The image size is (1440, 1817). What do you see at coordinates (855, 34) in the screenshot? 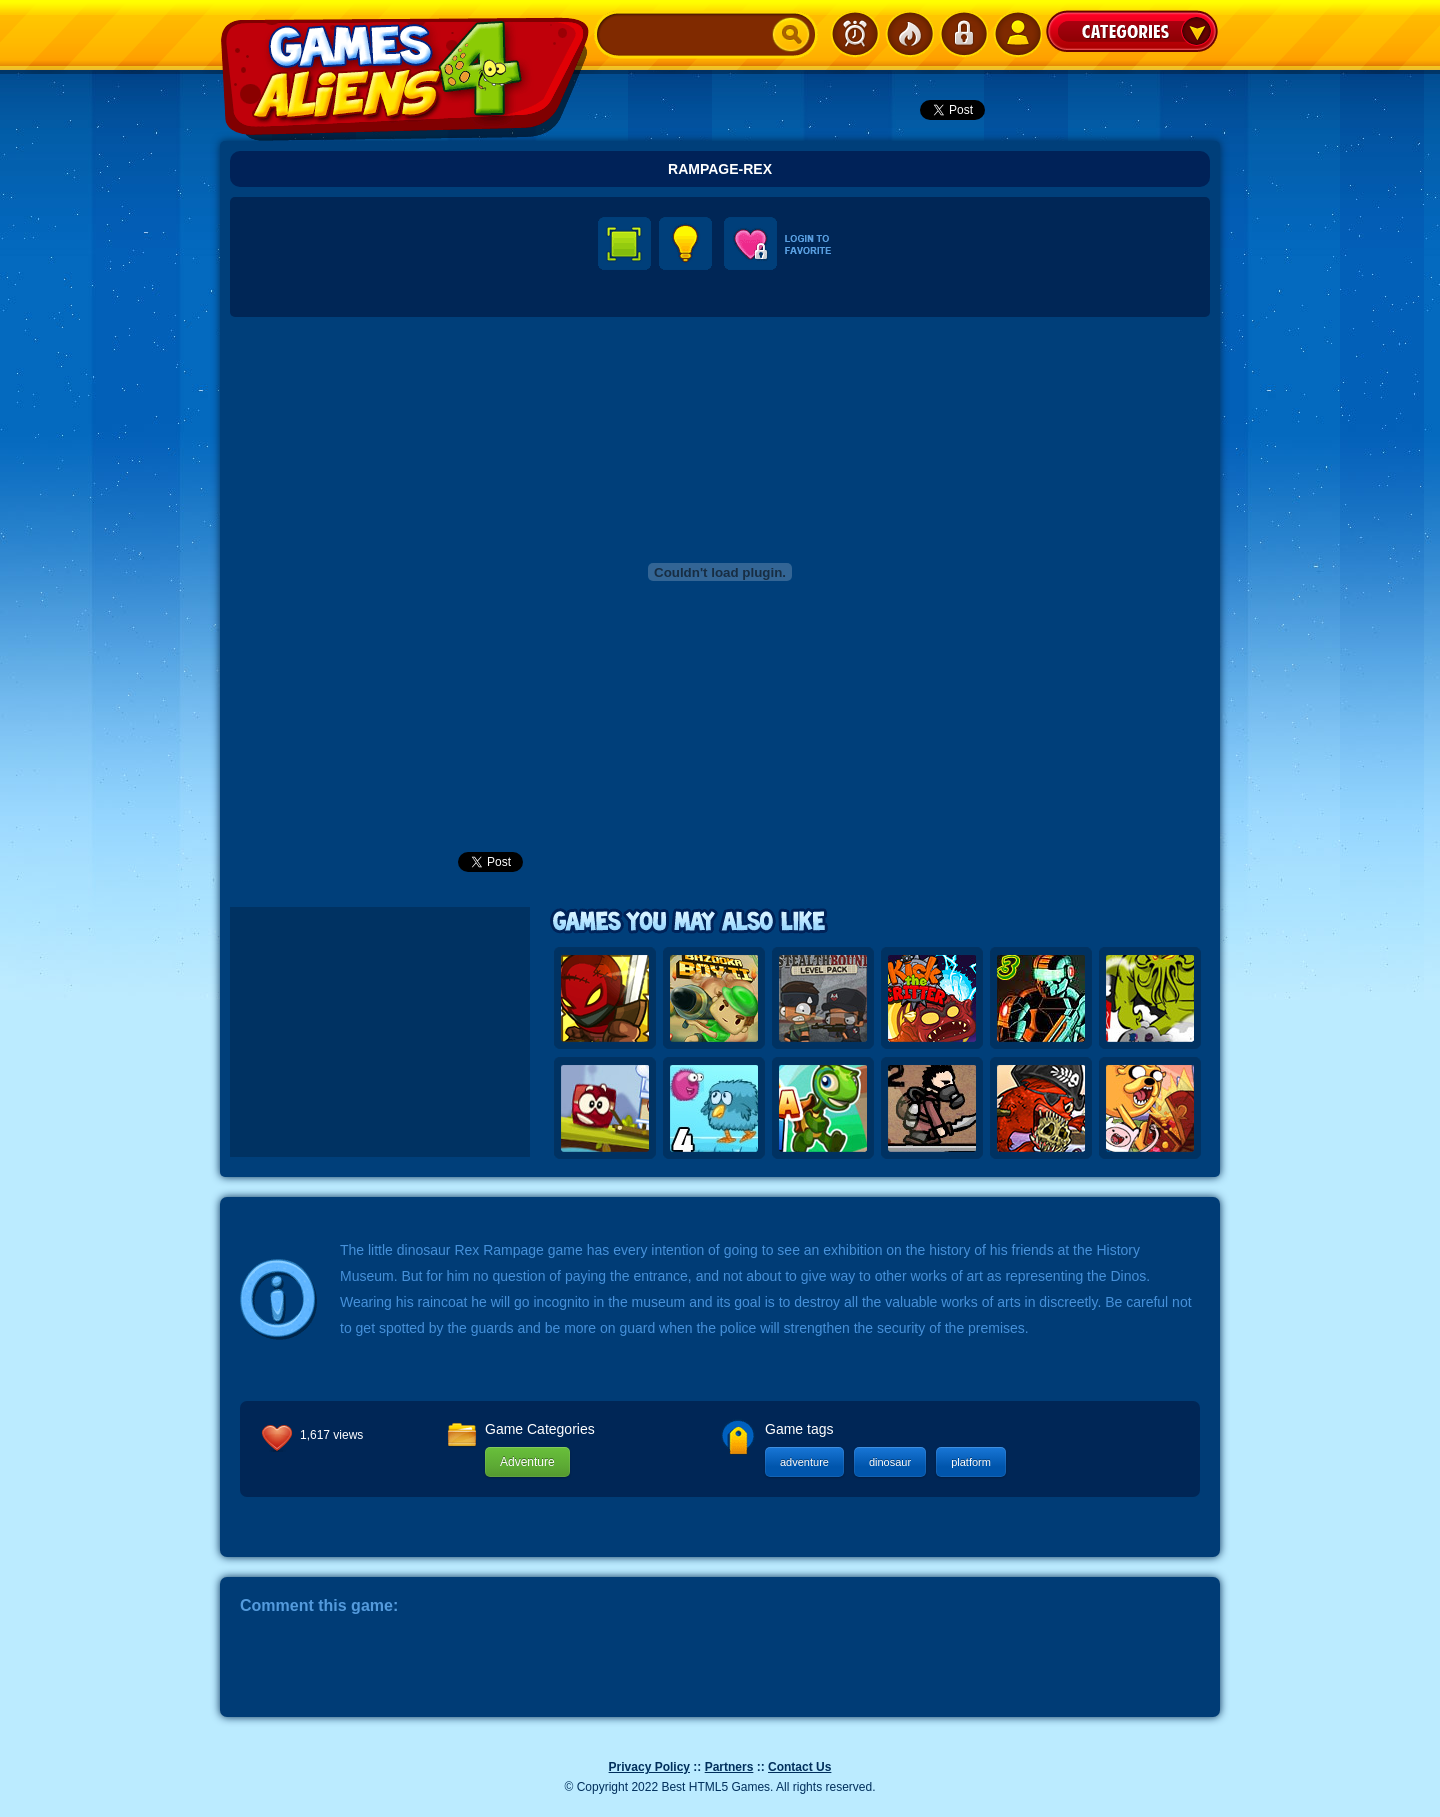
I see `Newest Games` at bounding box center [855, 34].